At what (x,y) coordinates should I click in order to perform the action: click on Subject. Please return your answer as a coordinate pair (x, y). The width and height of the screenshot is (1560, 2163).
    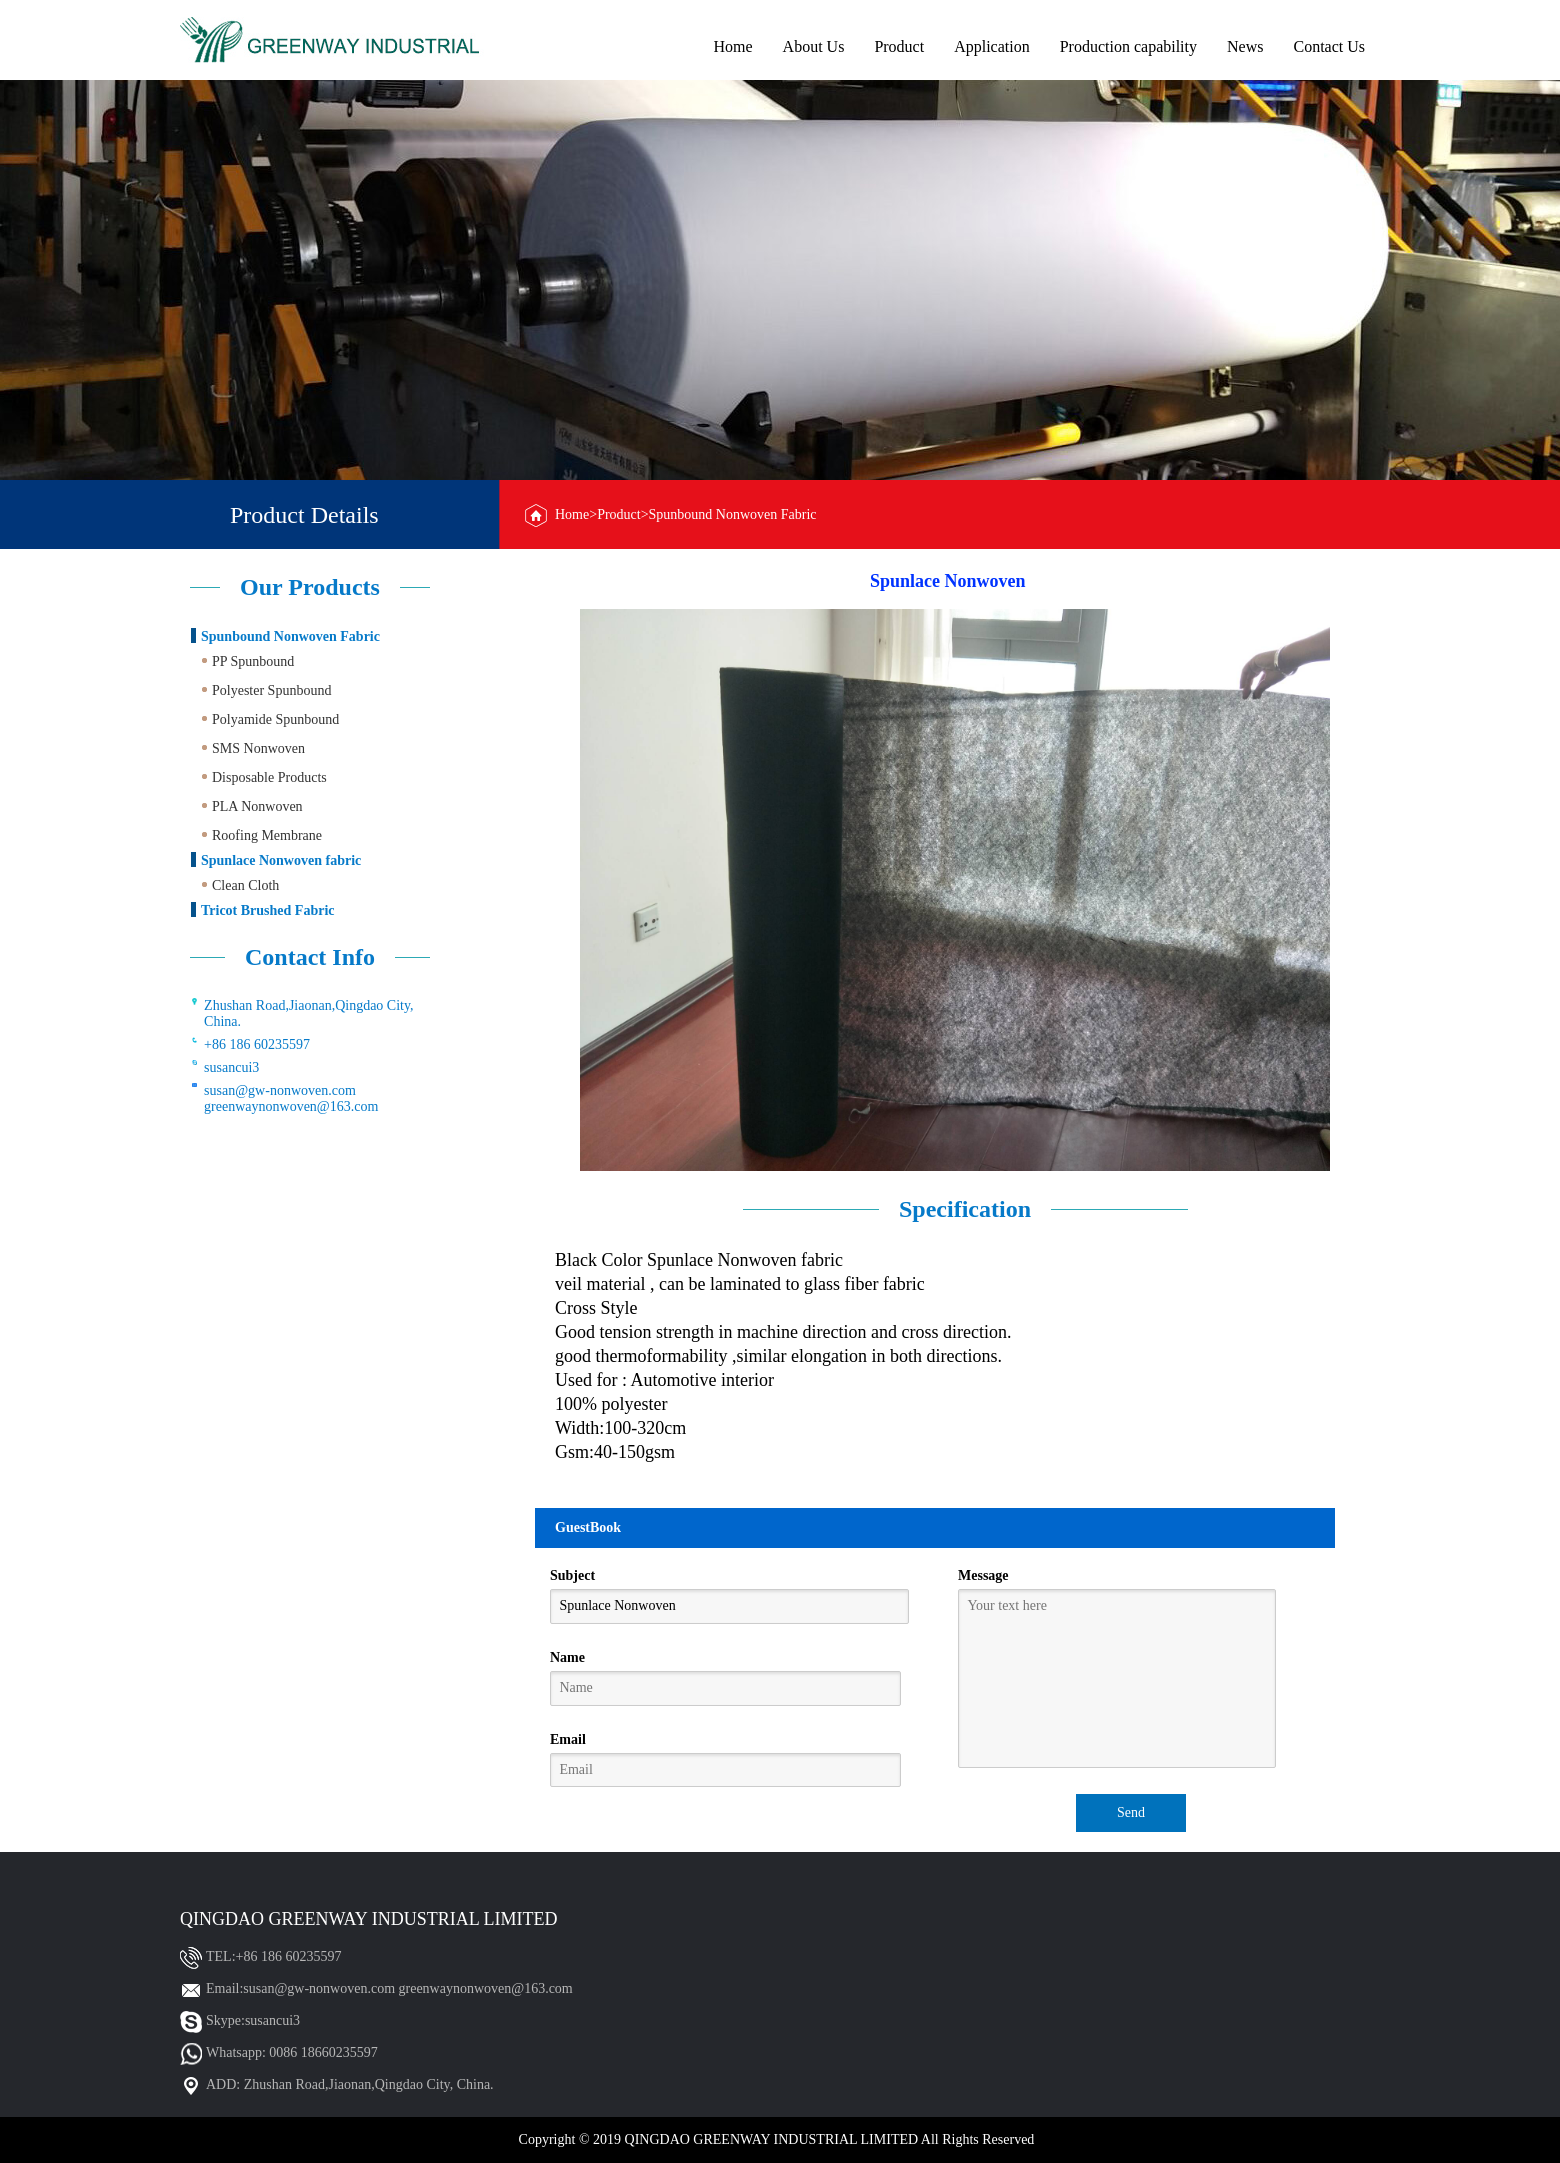
    Looking at the image, I should click on (572, 1575).